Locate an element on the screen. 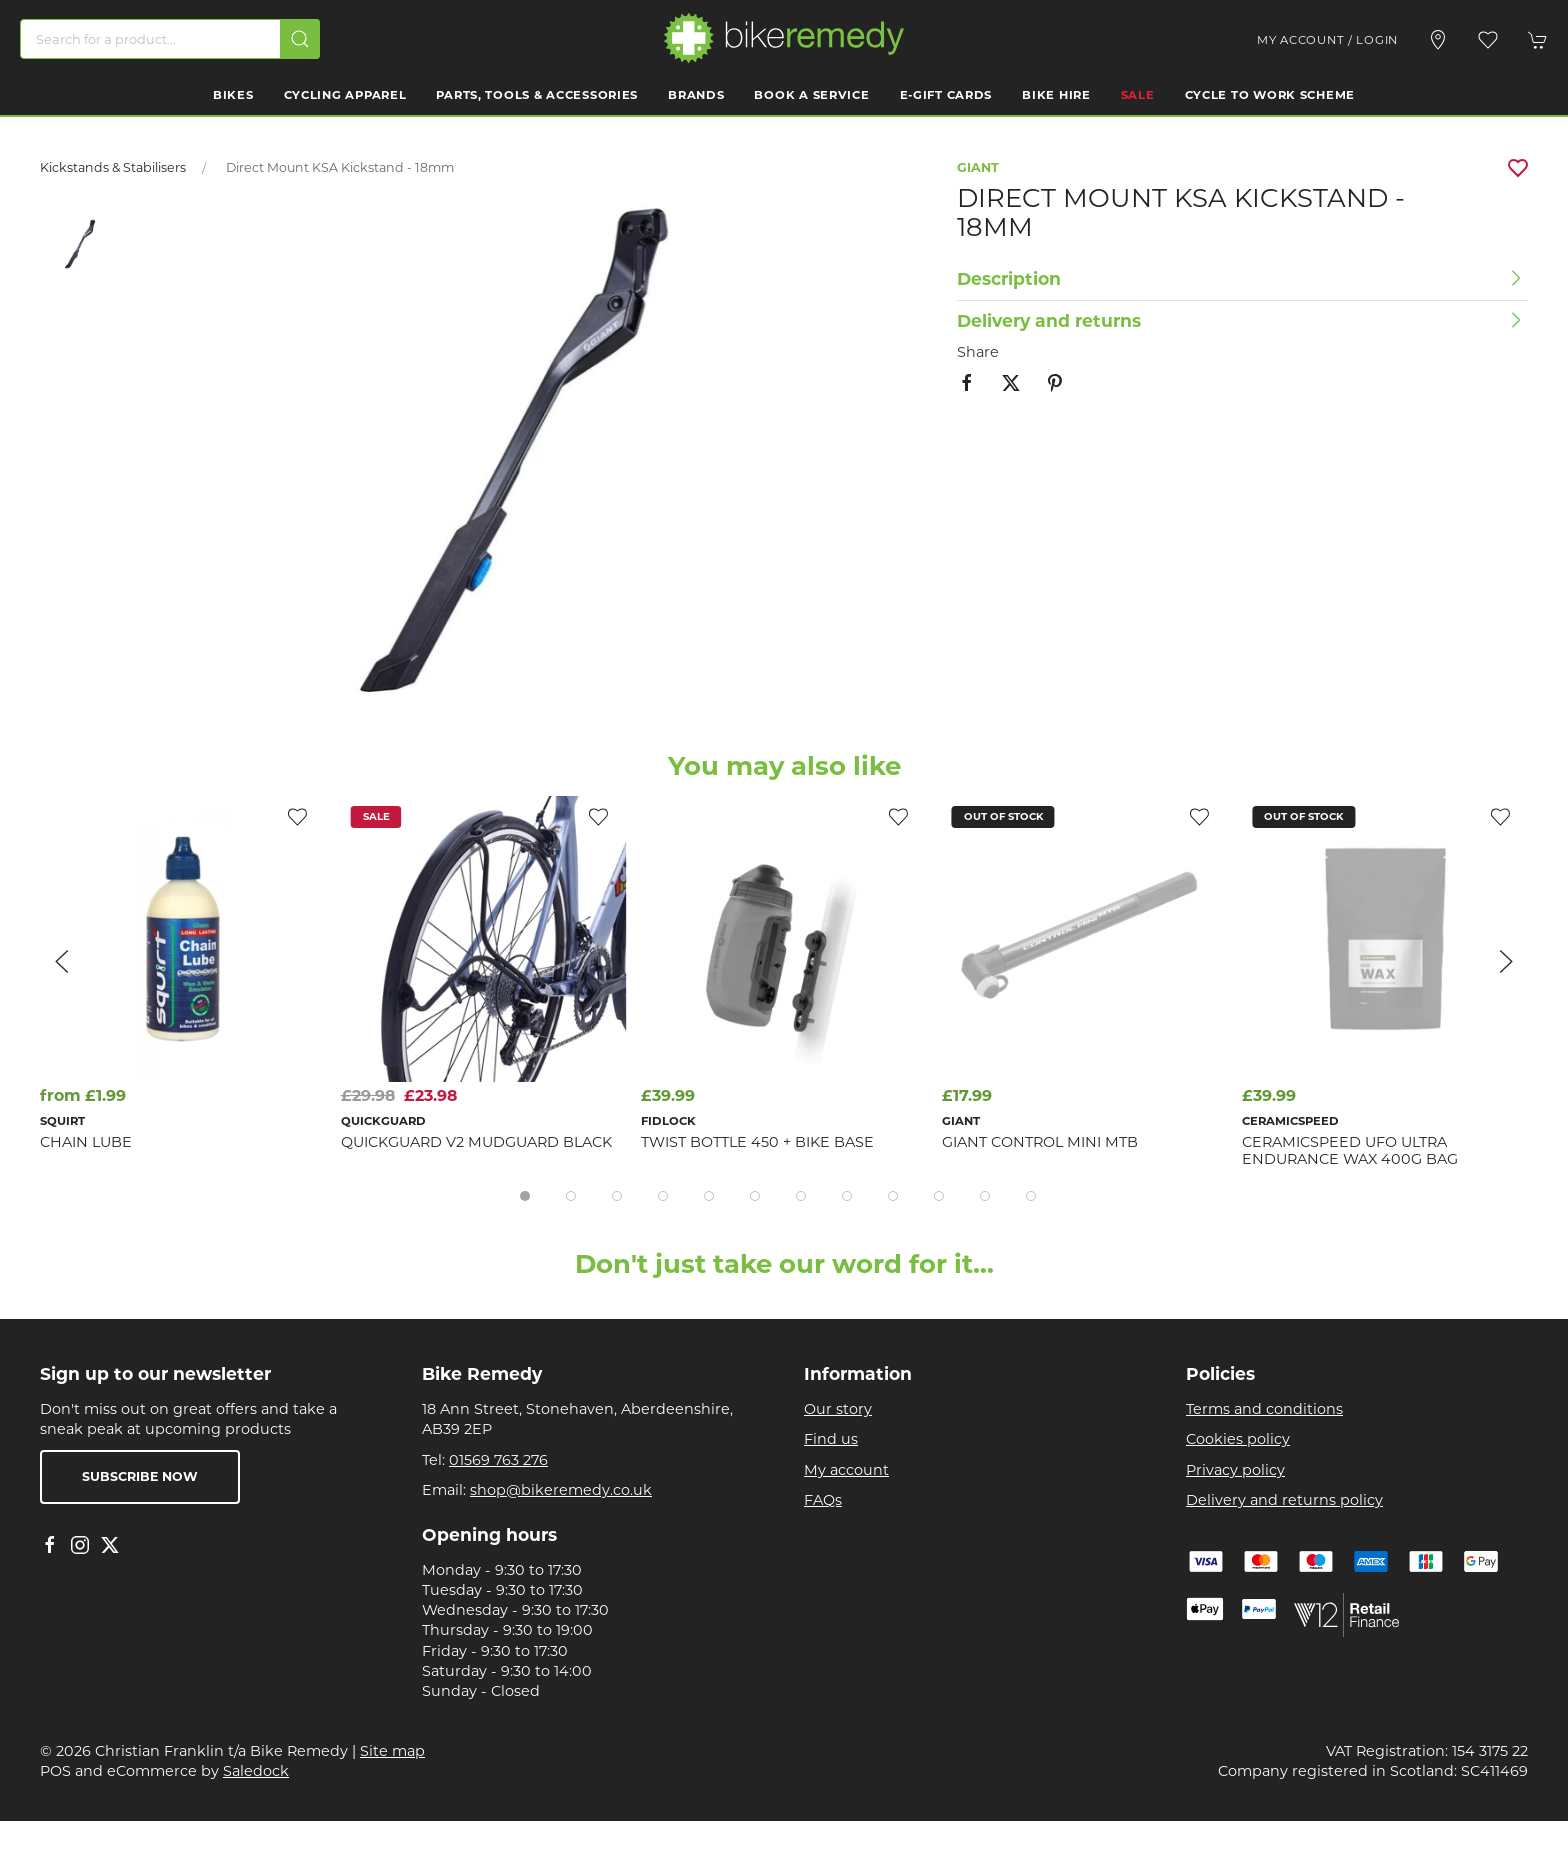 The width and height of the screenshot is (1568, 1859). FAQs is located at coordinates (823, 1500).